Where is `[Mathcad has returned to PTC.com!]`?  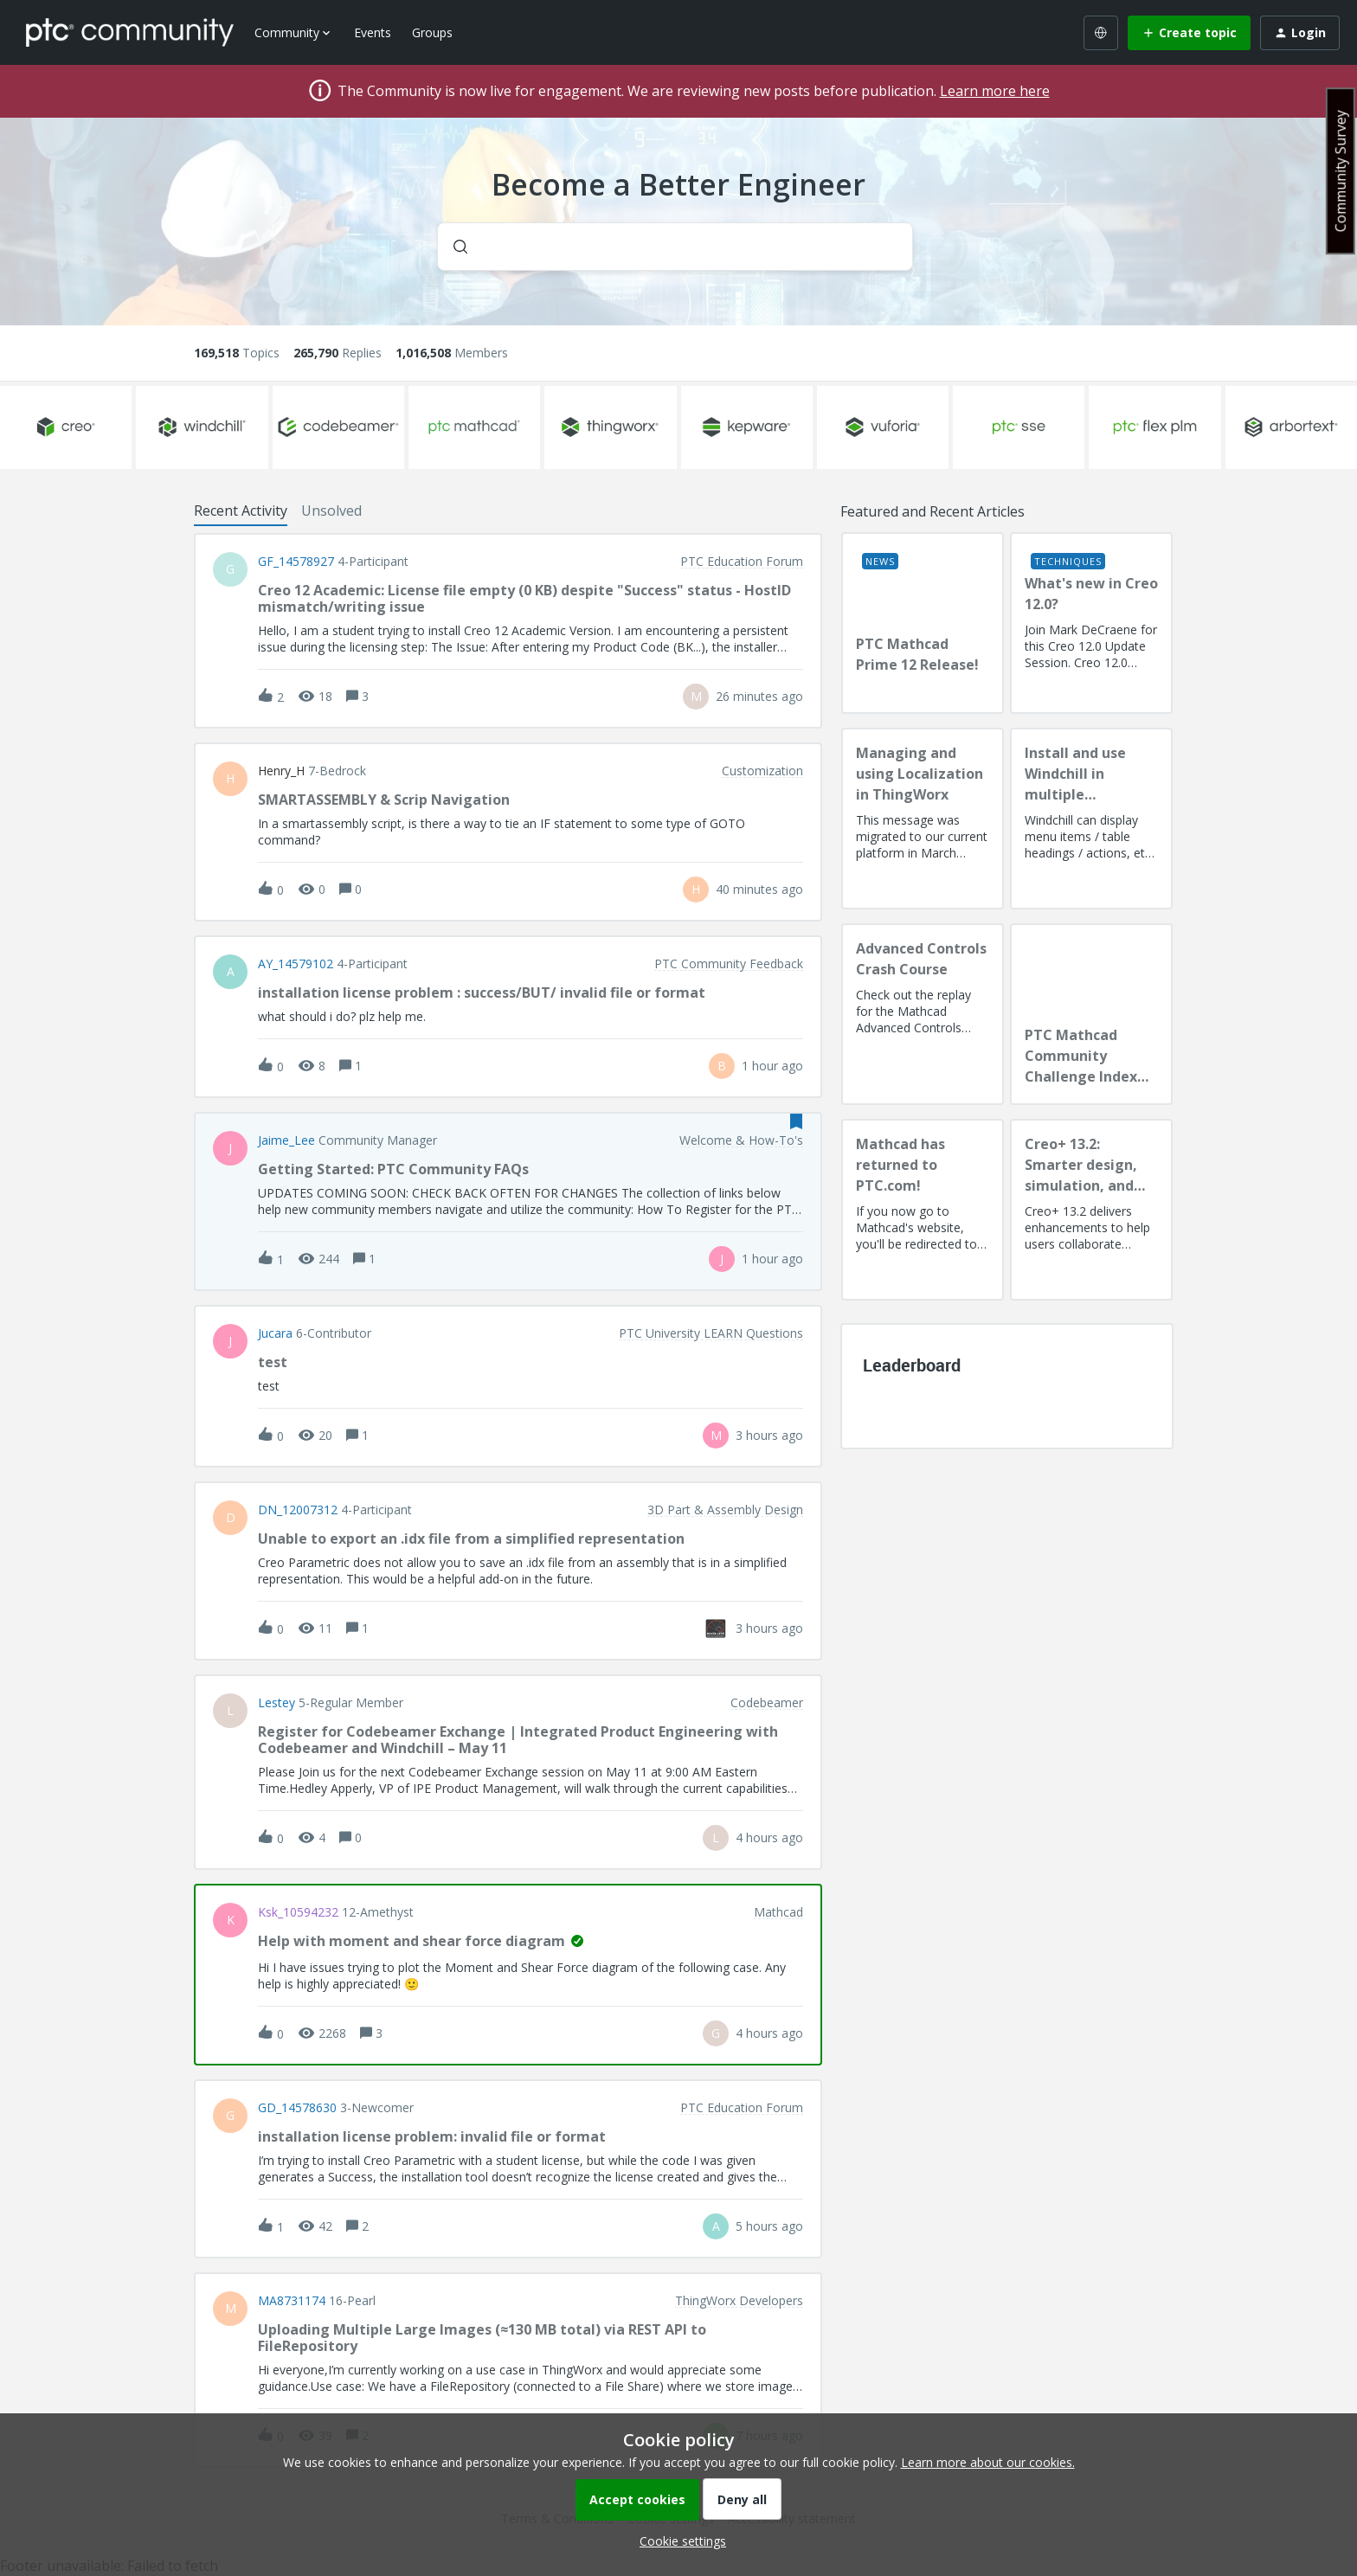
[Mathcad has returned to PTC.com!] is located at coordinates (922, 1210).